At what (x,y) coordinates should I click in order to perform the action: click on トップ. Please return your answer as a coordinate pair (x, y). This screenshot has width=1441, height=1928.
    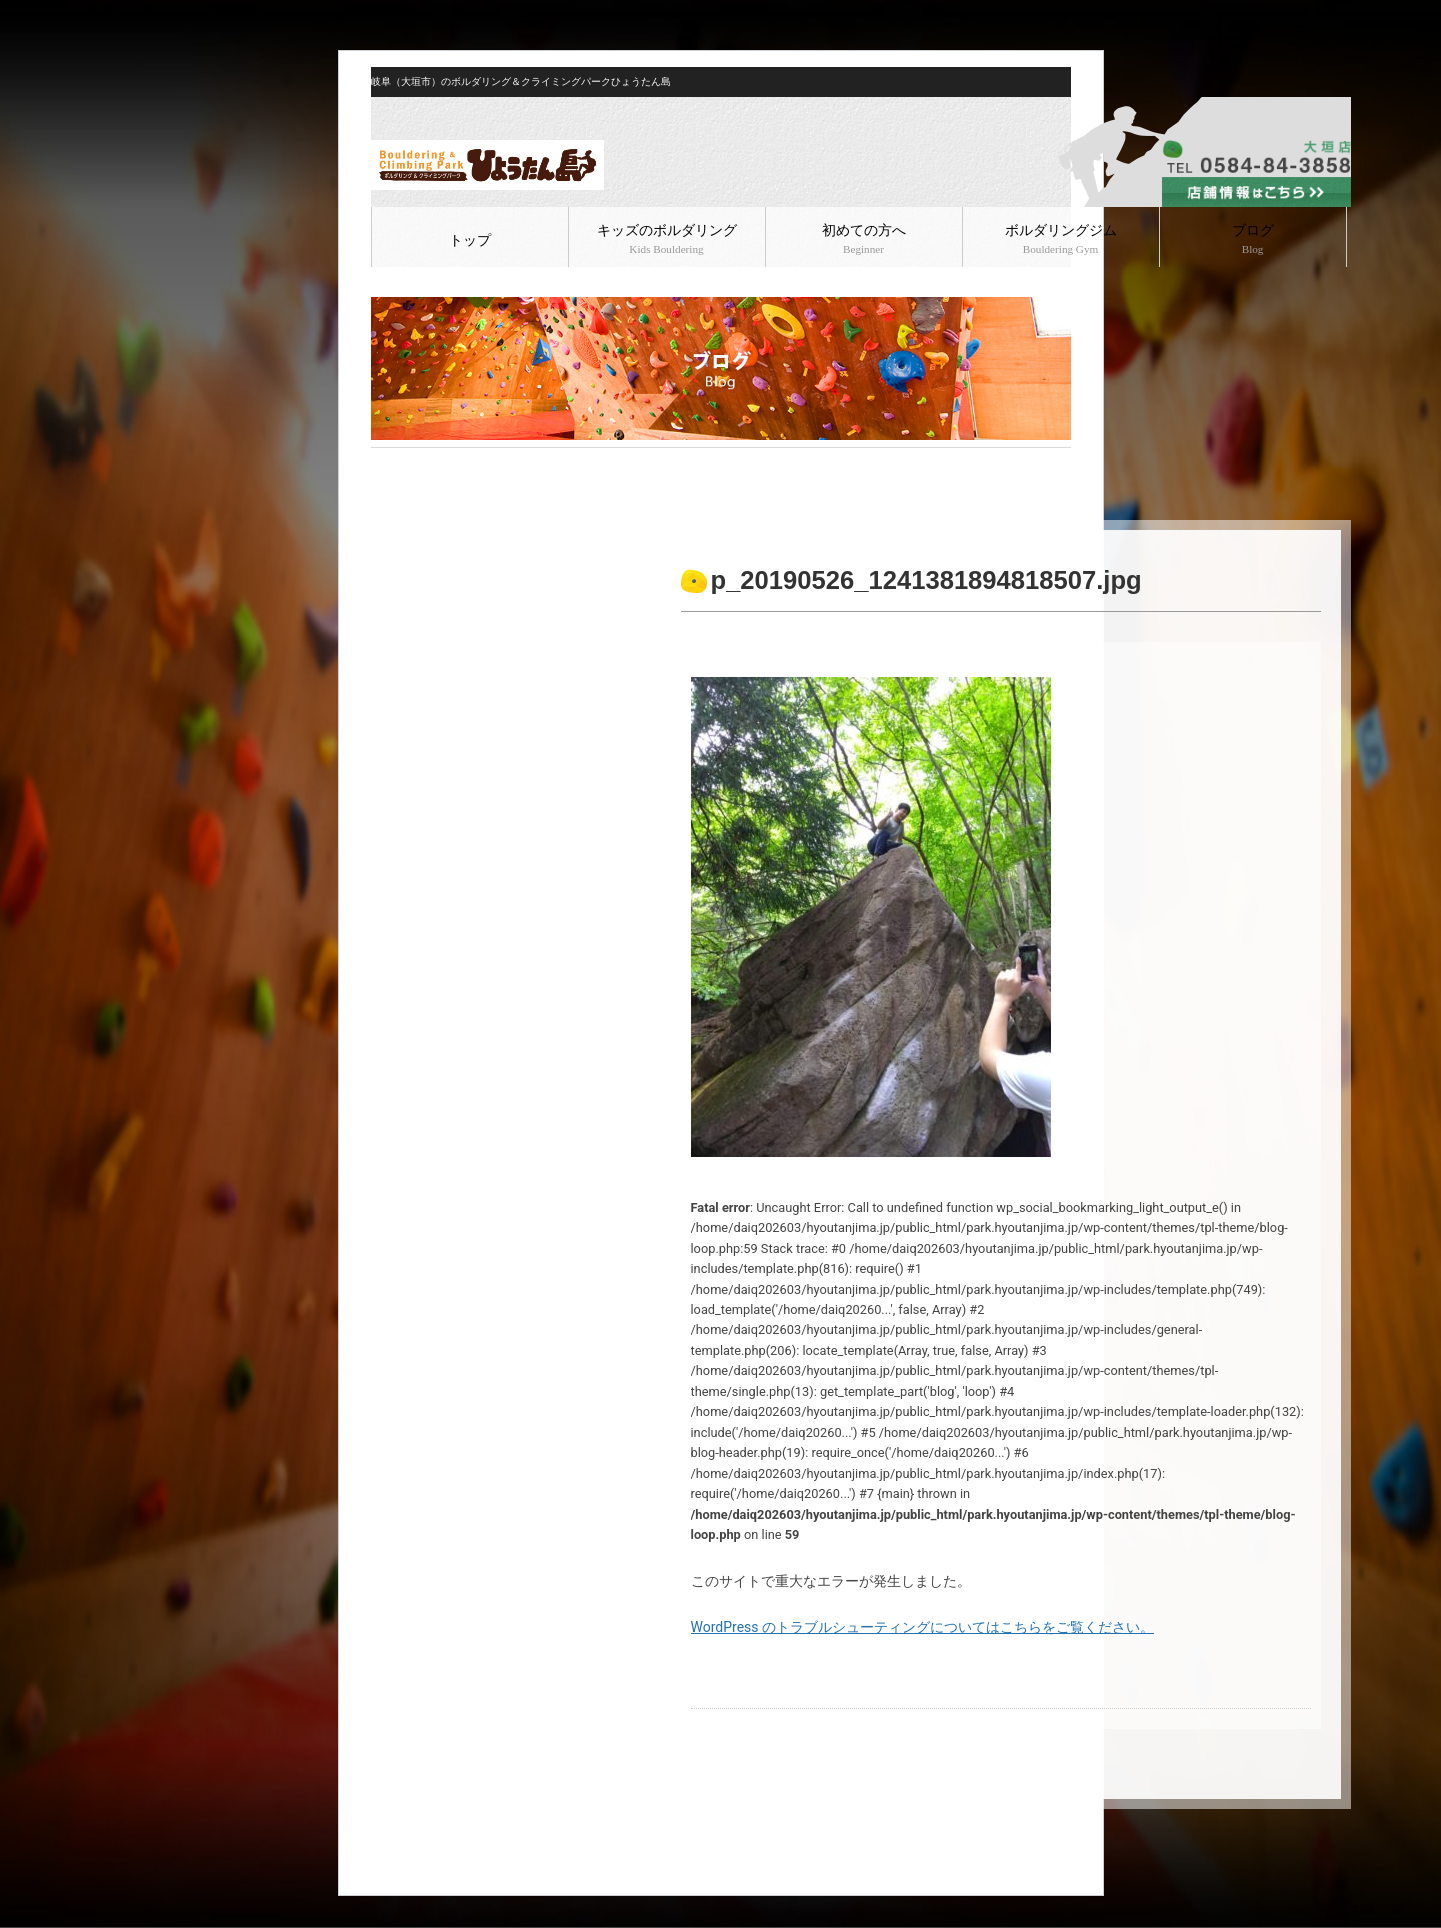
    Looking at the image, I should click on (470, 240).